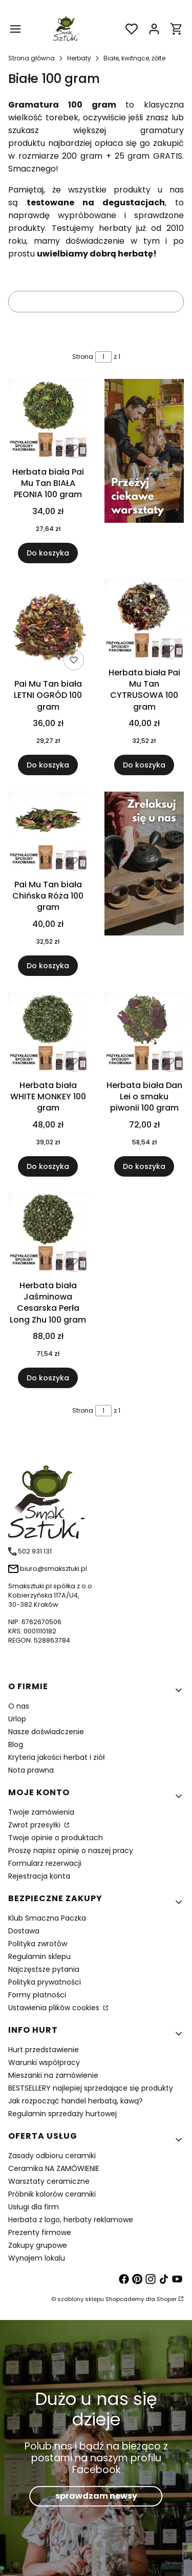  Describe the element at coordinates (103, 357) in the screenshot. I see `[Strona 1 z 1. Wpisz numer, żeby przejść do innej strony. Strona przeładuje się po opuszczeniu pola.]` at that location.